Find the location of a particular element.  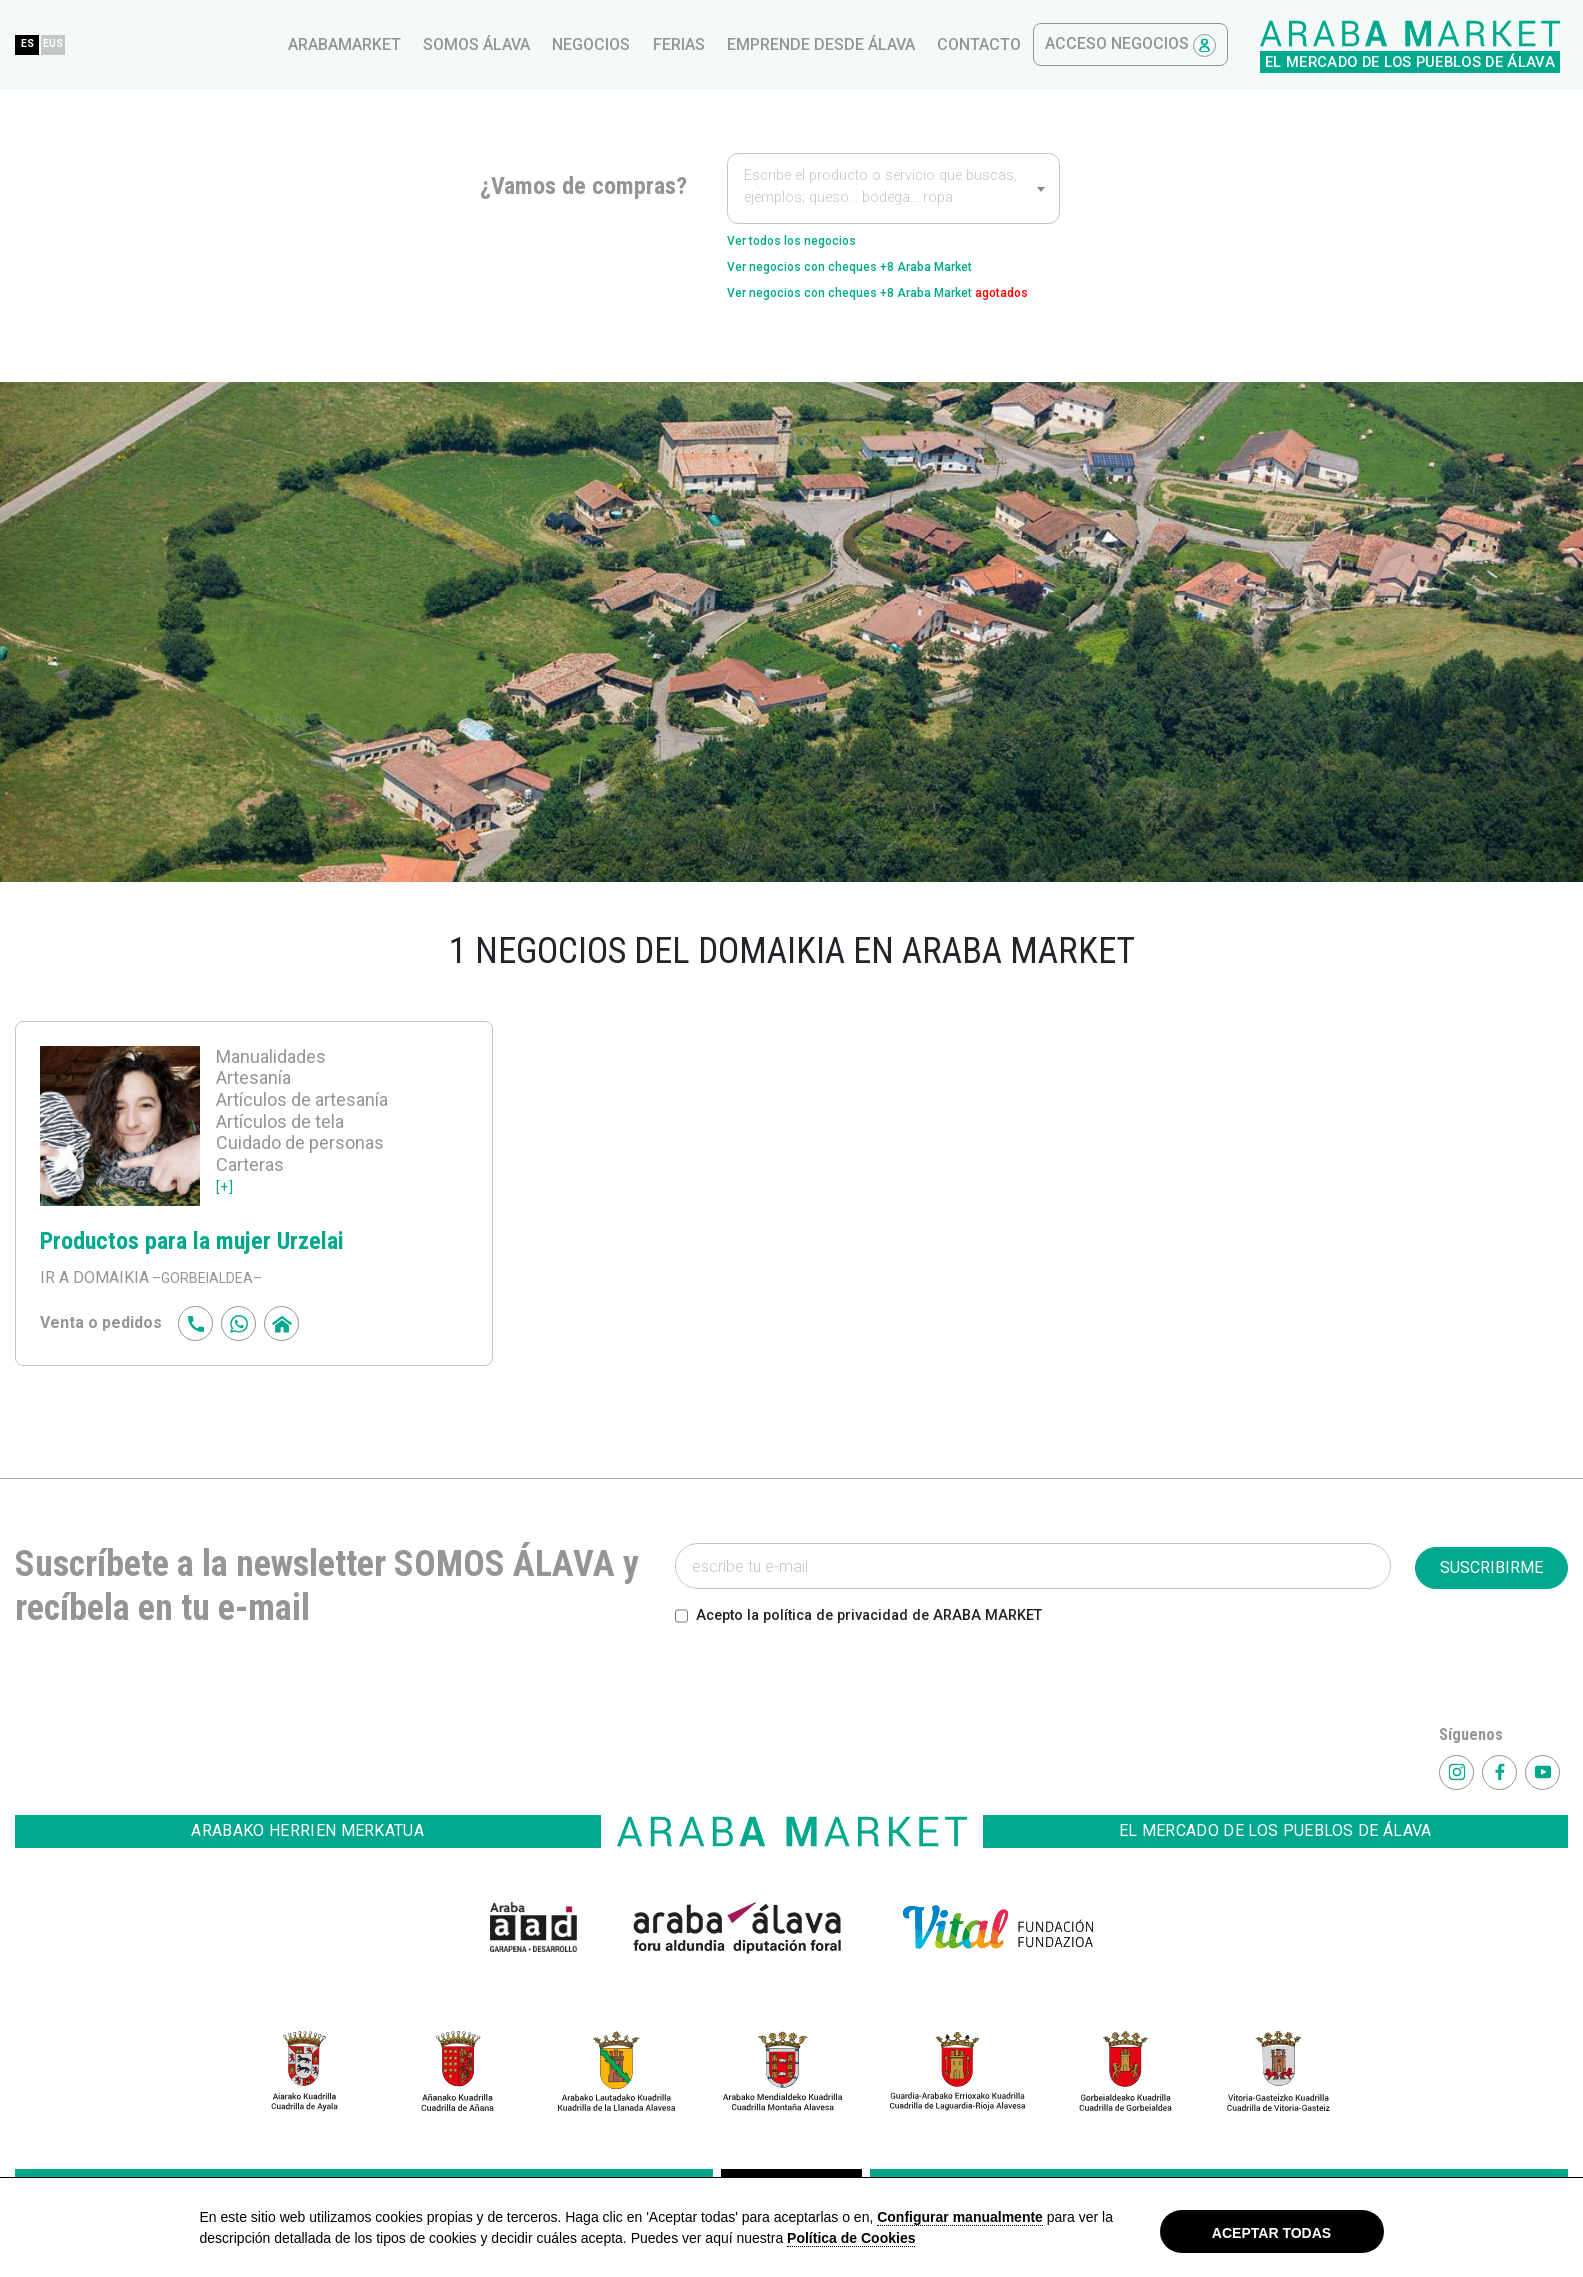

–GORBEIALDEA– is located at coordinates (213, 1319).